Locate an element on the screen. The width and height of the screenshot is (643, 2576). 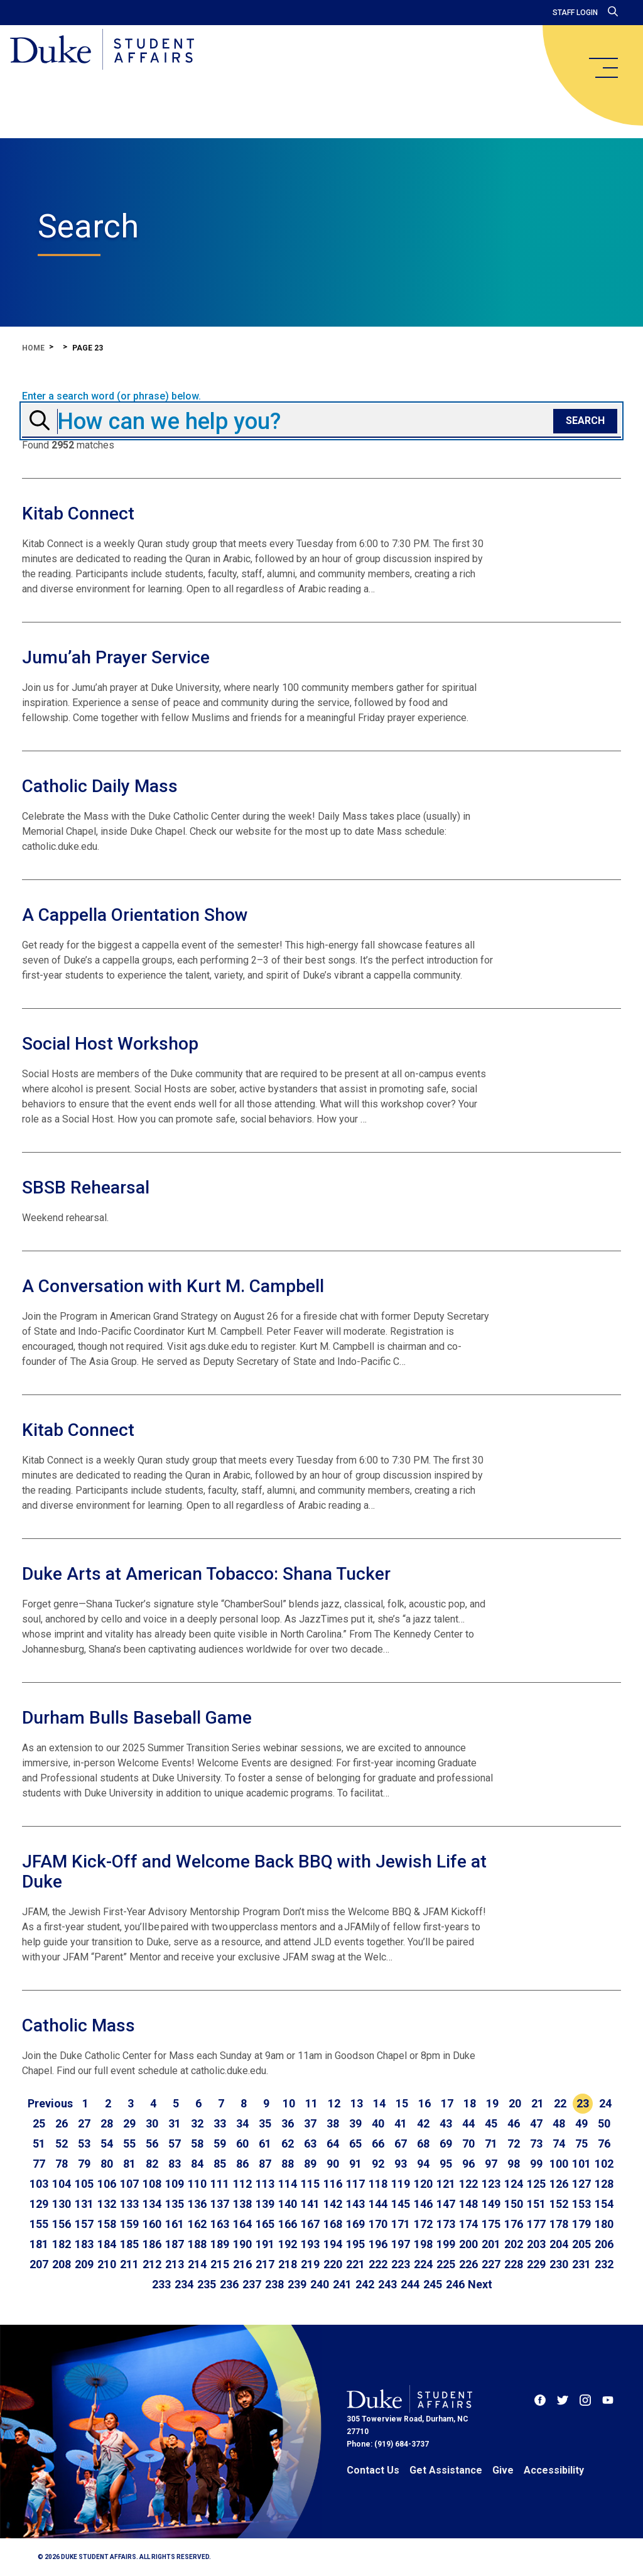
196 is located at coordinates (378, 2244).